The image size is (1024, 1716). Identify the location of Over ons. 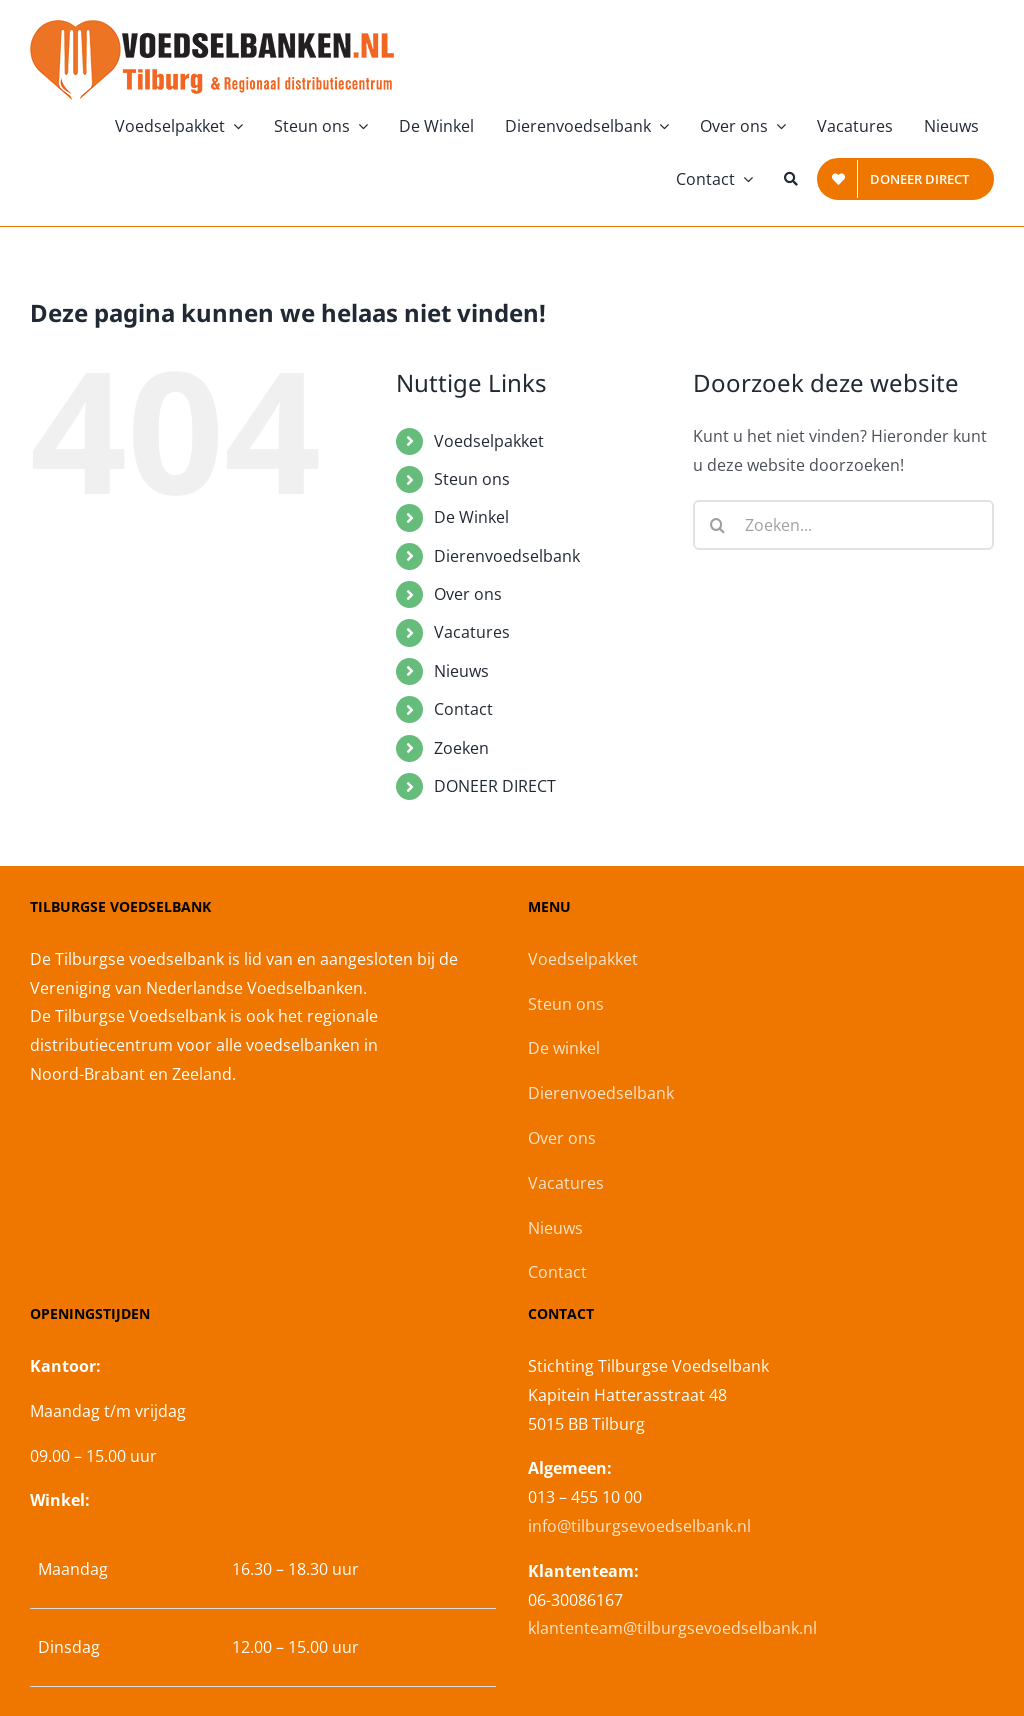
(468, 594).